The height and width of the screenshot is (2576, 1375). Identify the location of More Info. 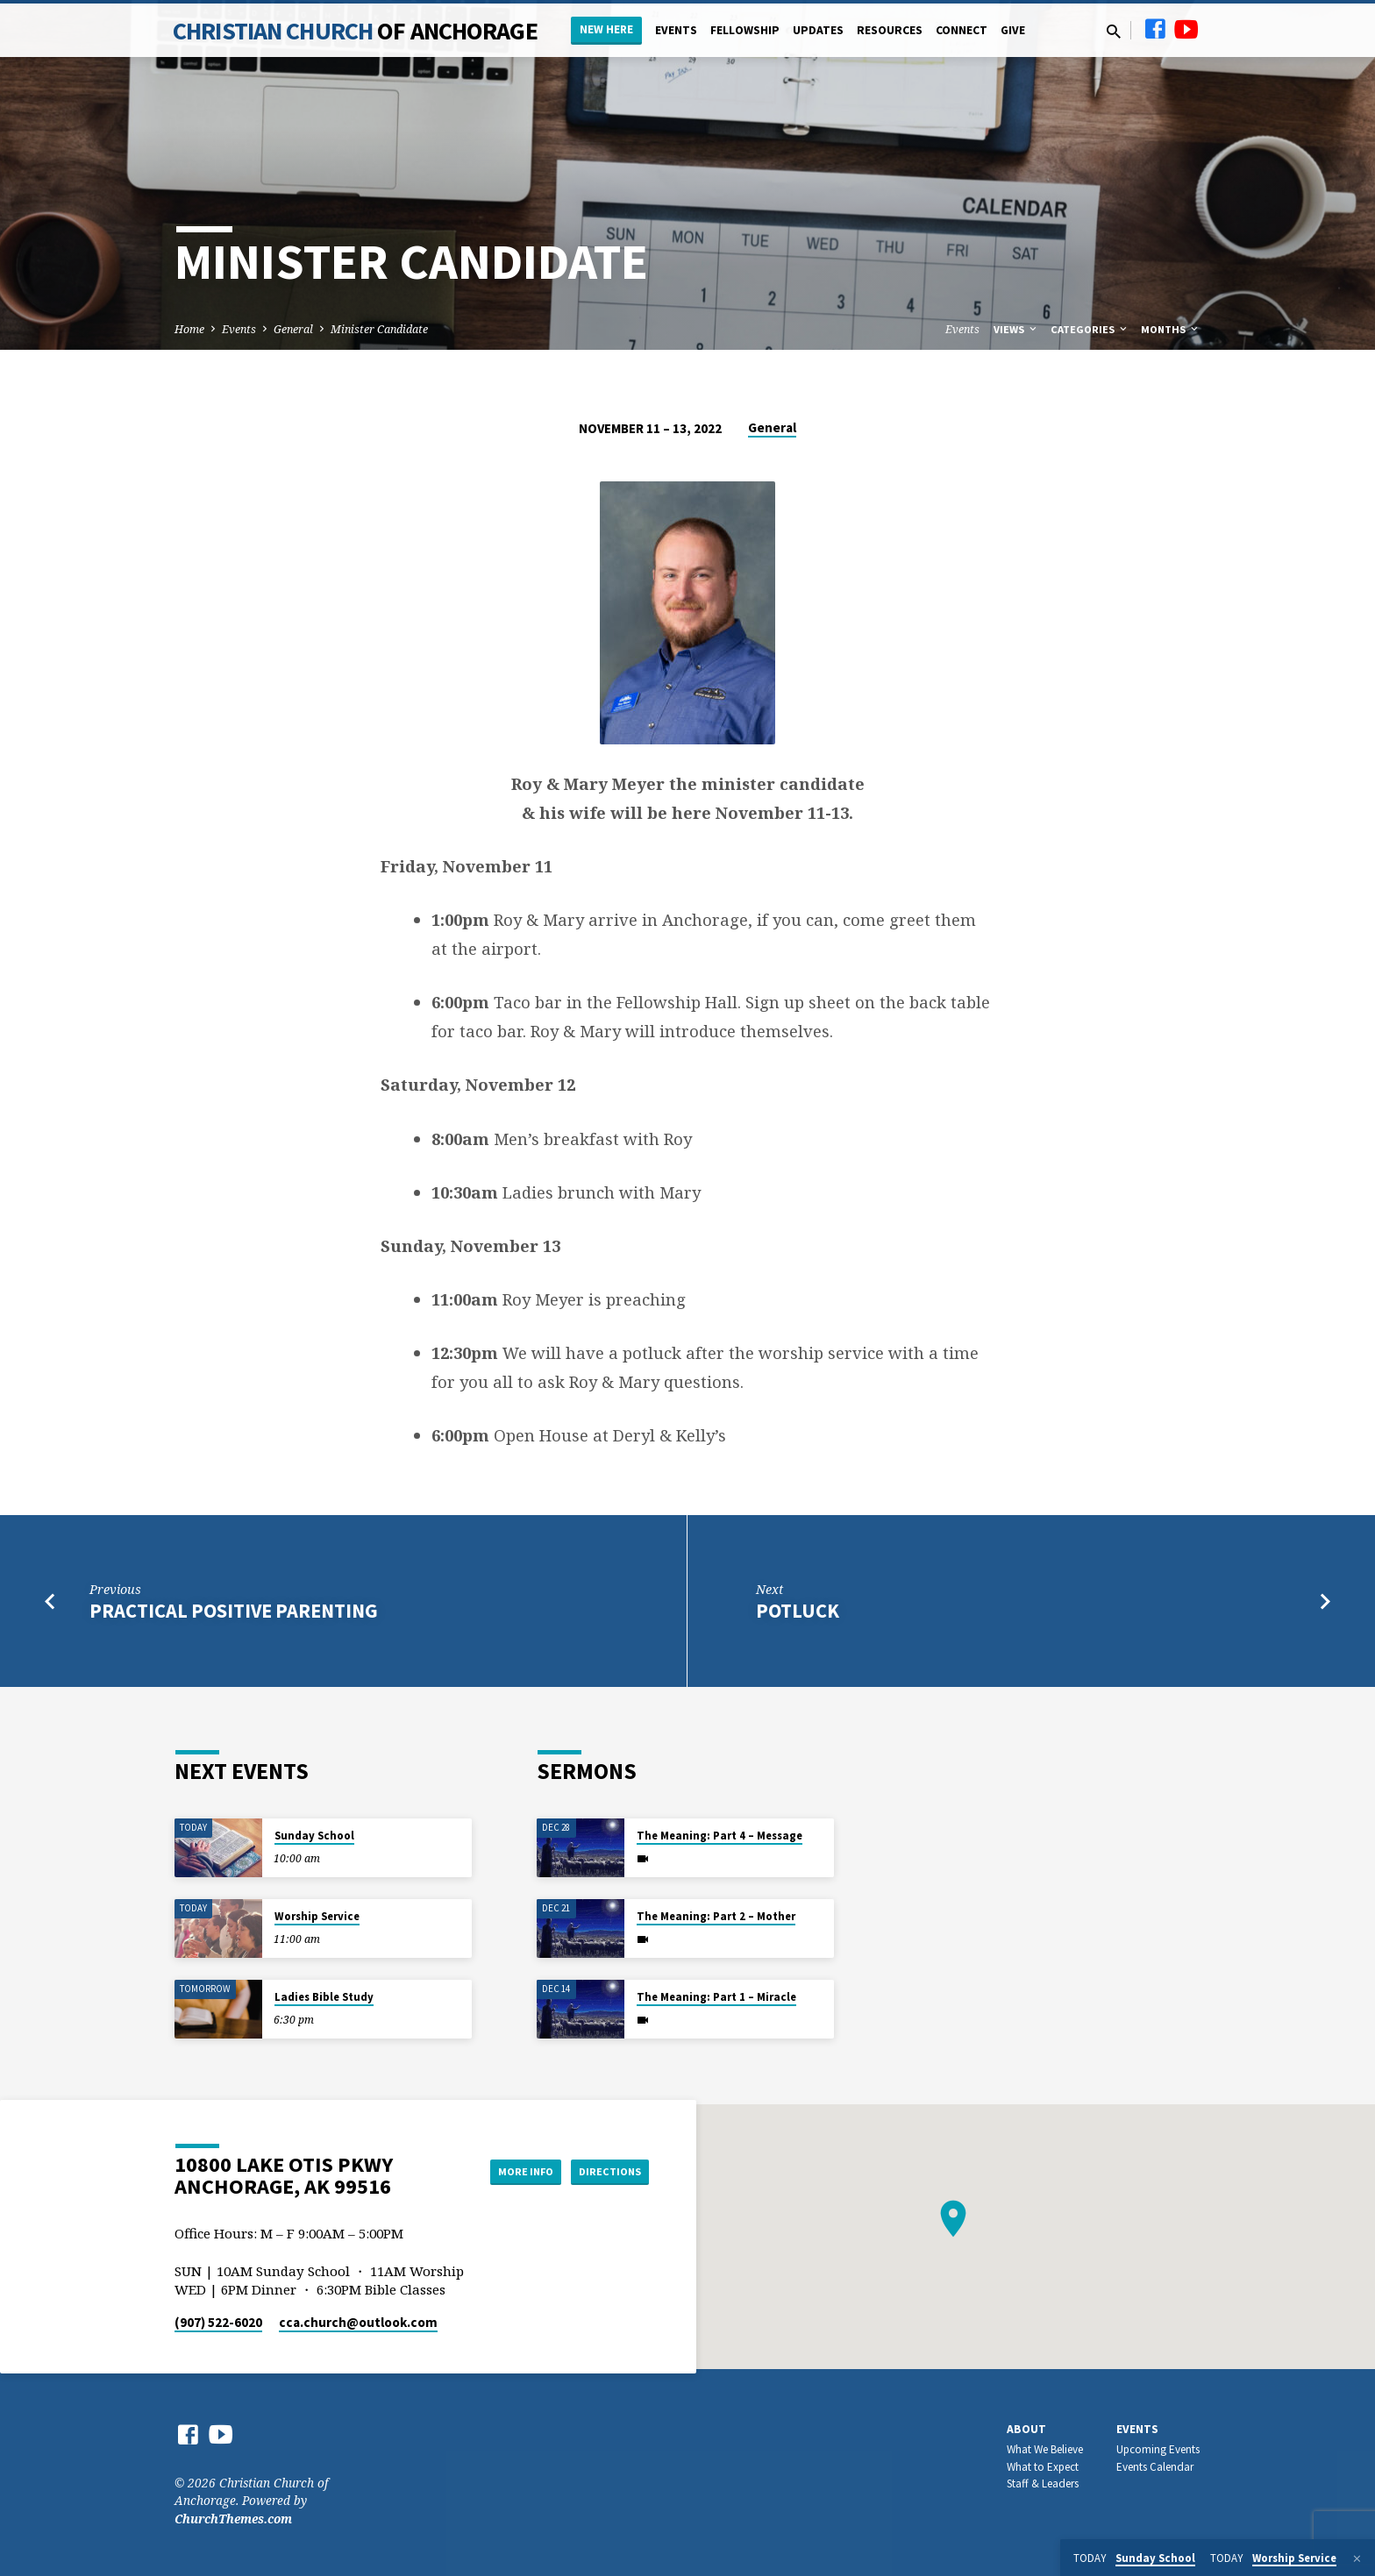
(506, 2171).